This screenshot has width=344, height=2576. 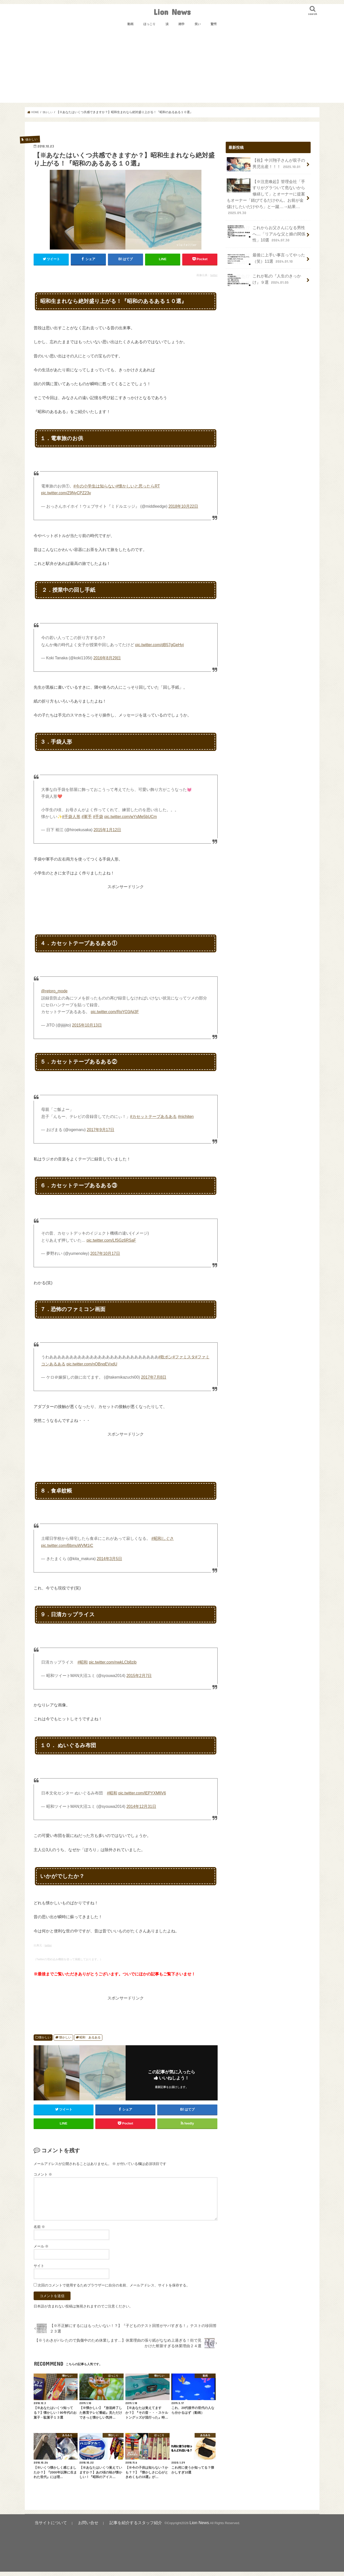 I want to click on 2017年9月17日, so click(x=100, y=1129).